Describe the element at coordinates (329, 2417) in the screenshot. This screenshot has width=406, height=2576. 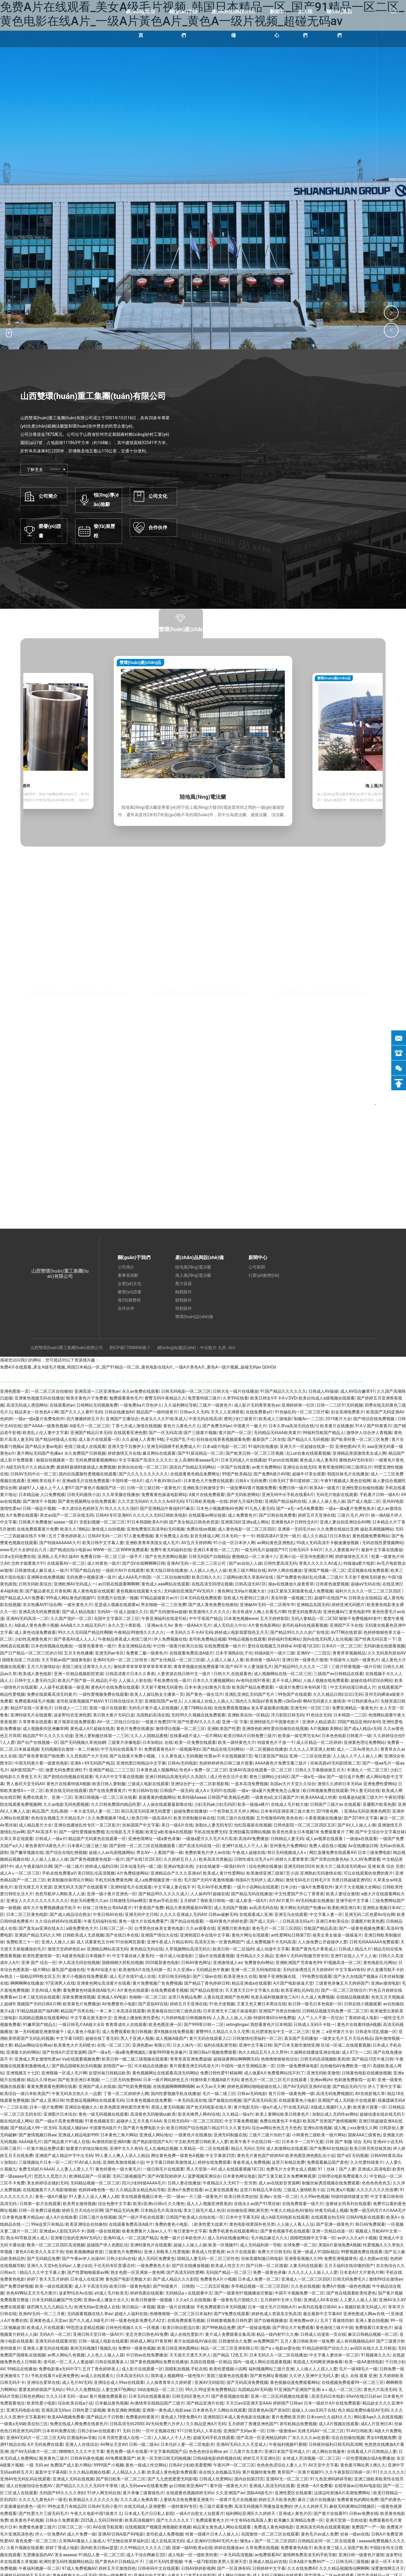
I see `日本com久久福利久久久` at that location.